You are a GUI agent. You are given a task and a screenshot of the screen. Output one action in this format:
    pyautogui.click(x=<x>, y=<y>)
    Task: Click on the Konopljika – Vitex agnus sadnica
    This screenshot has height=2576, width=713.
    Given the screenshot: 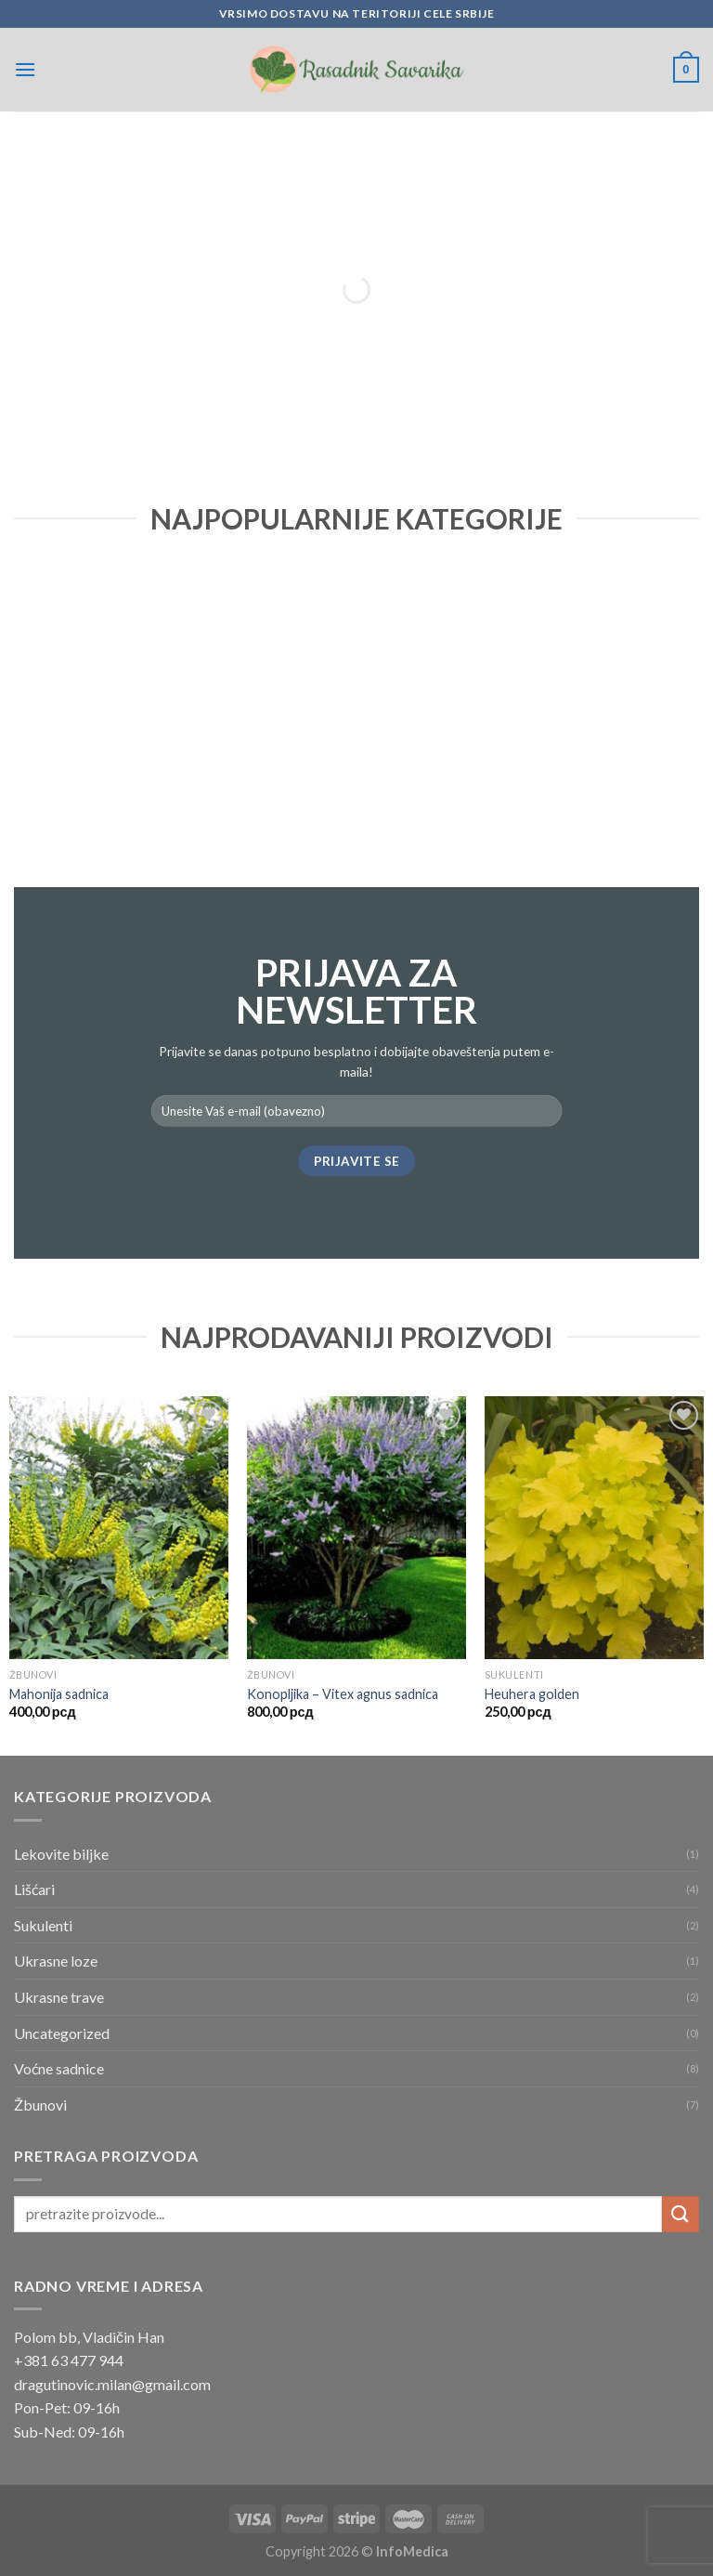 What is the action you would take?
    pyautogui.click(x=342, y=1694)
    